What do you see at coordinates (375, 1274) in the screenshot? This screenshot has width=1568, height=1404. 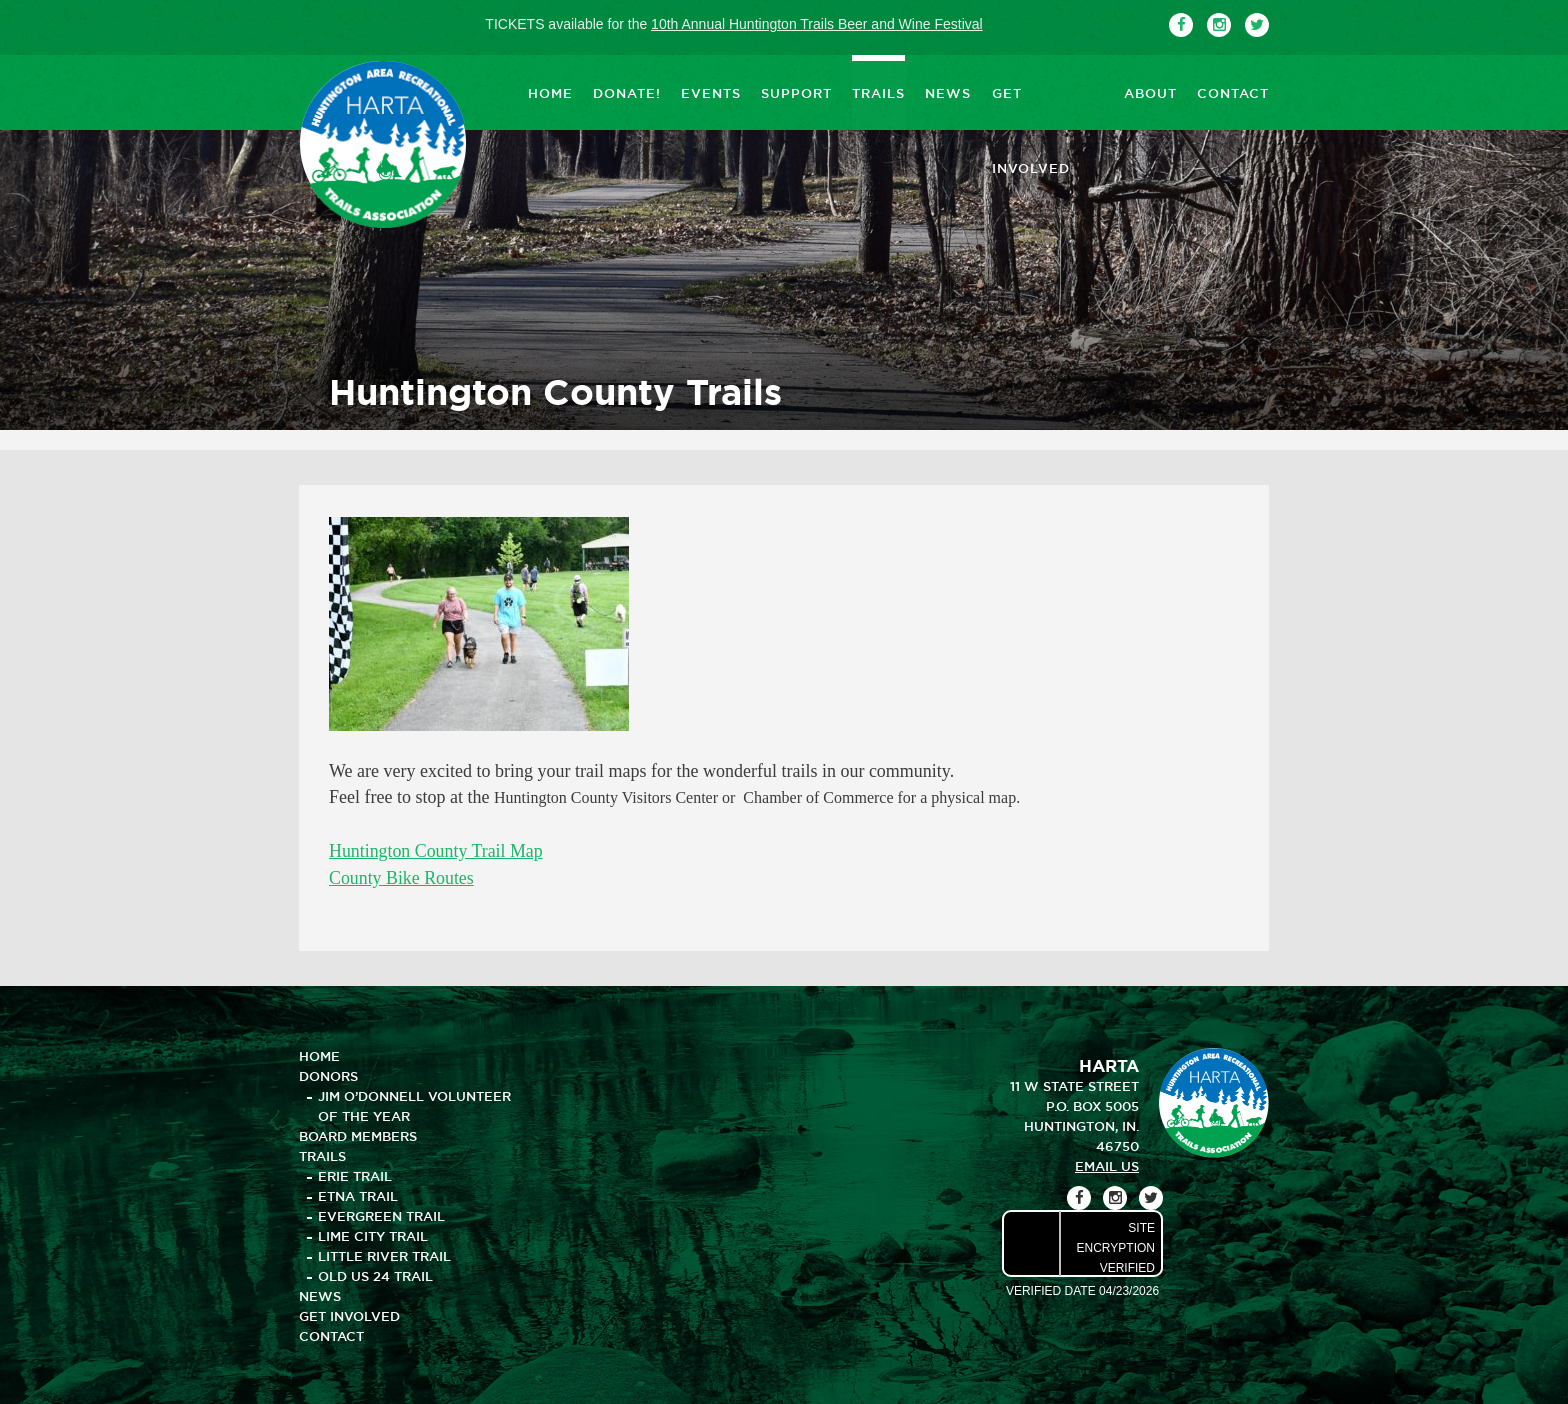 I see `Old US 24 Trail` at bounding box center [375, 1274].